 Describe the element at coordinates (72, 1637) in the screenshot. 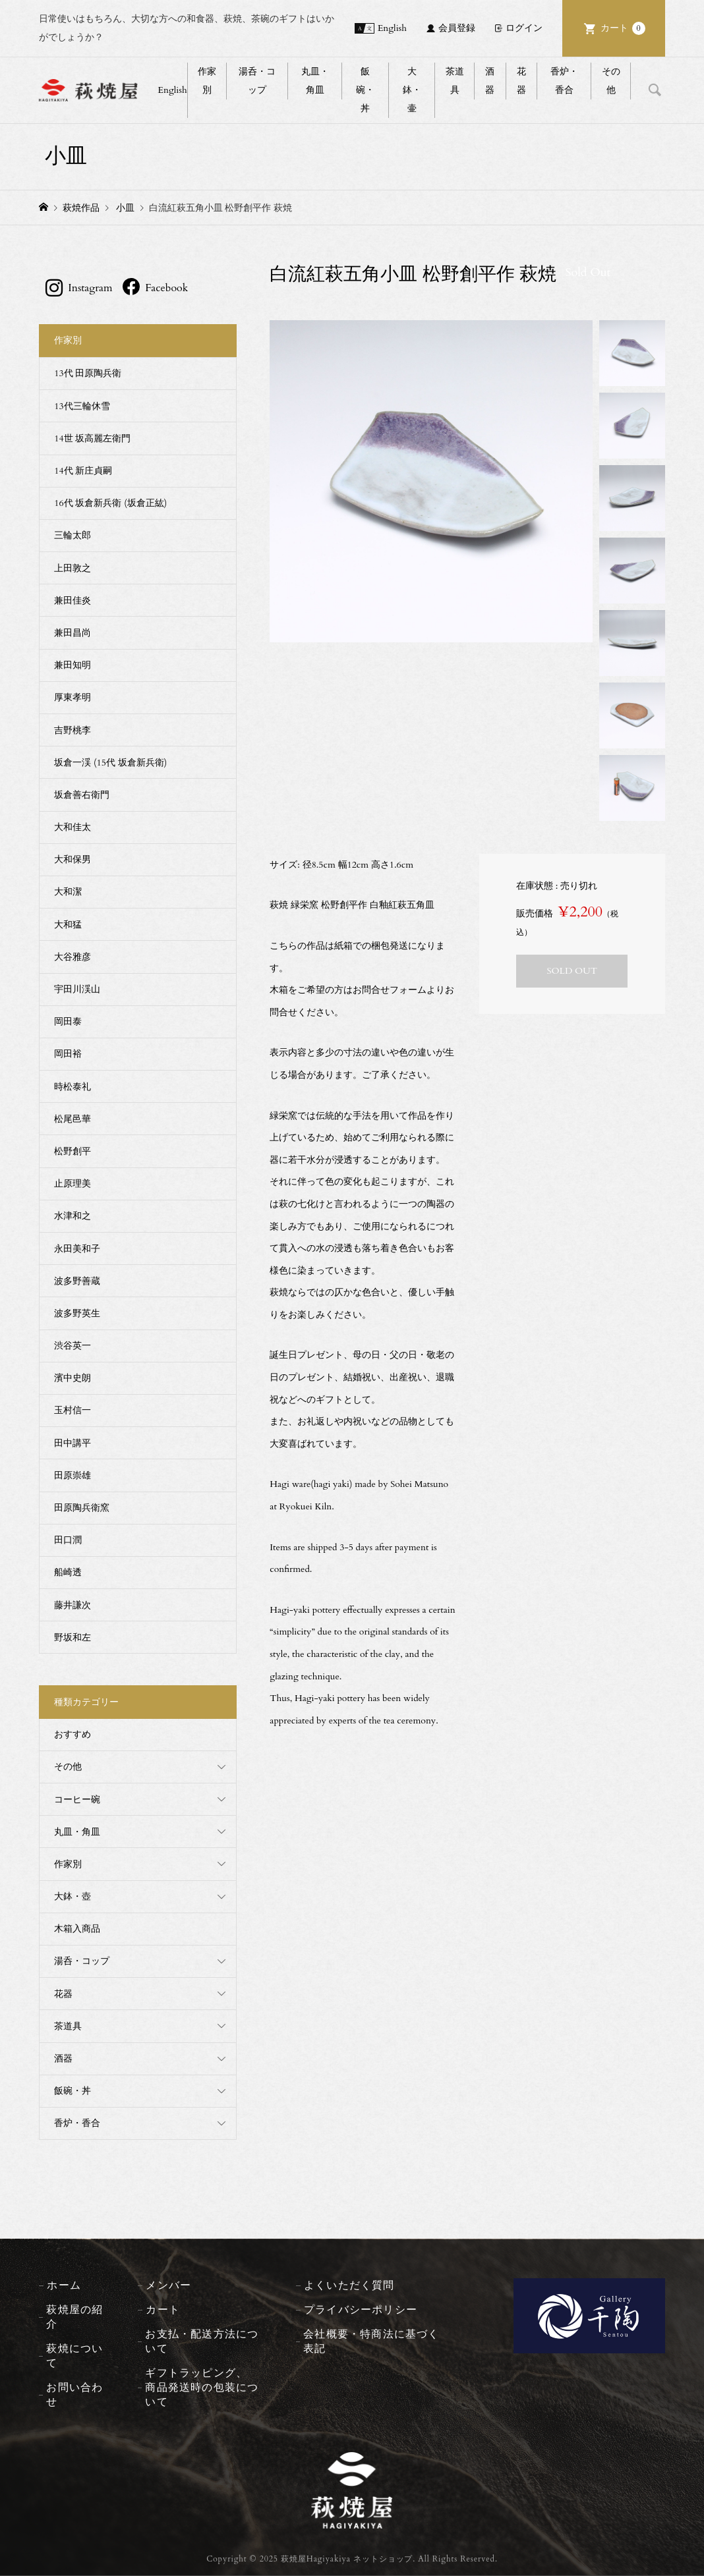

I see `野坂和左` at that location.